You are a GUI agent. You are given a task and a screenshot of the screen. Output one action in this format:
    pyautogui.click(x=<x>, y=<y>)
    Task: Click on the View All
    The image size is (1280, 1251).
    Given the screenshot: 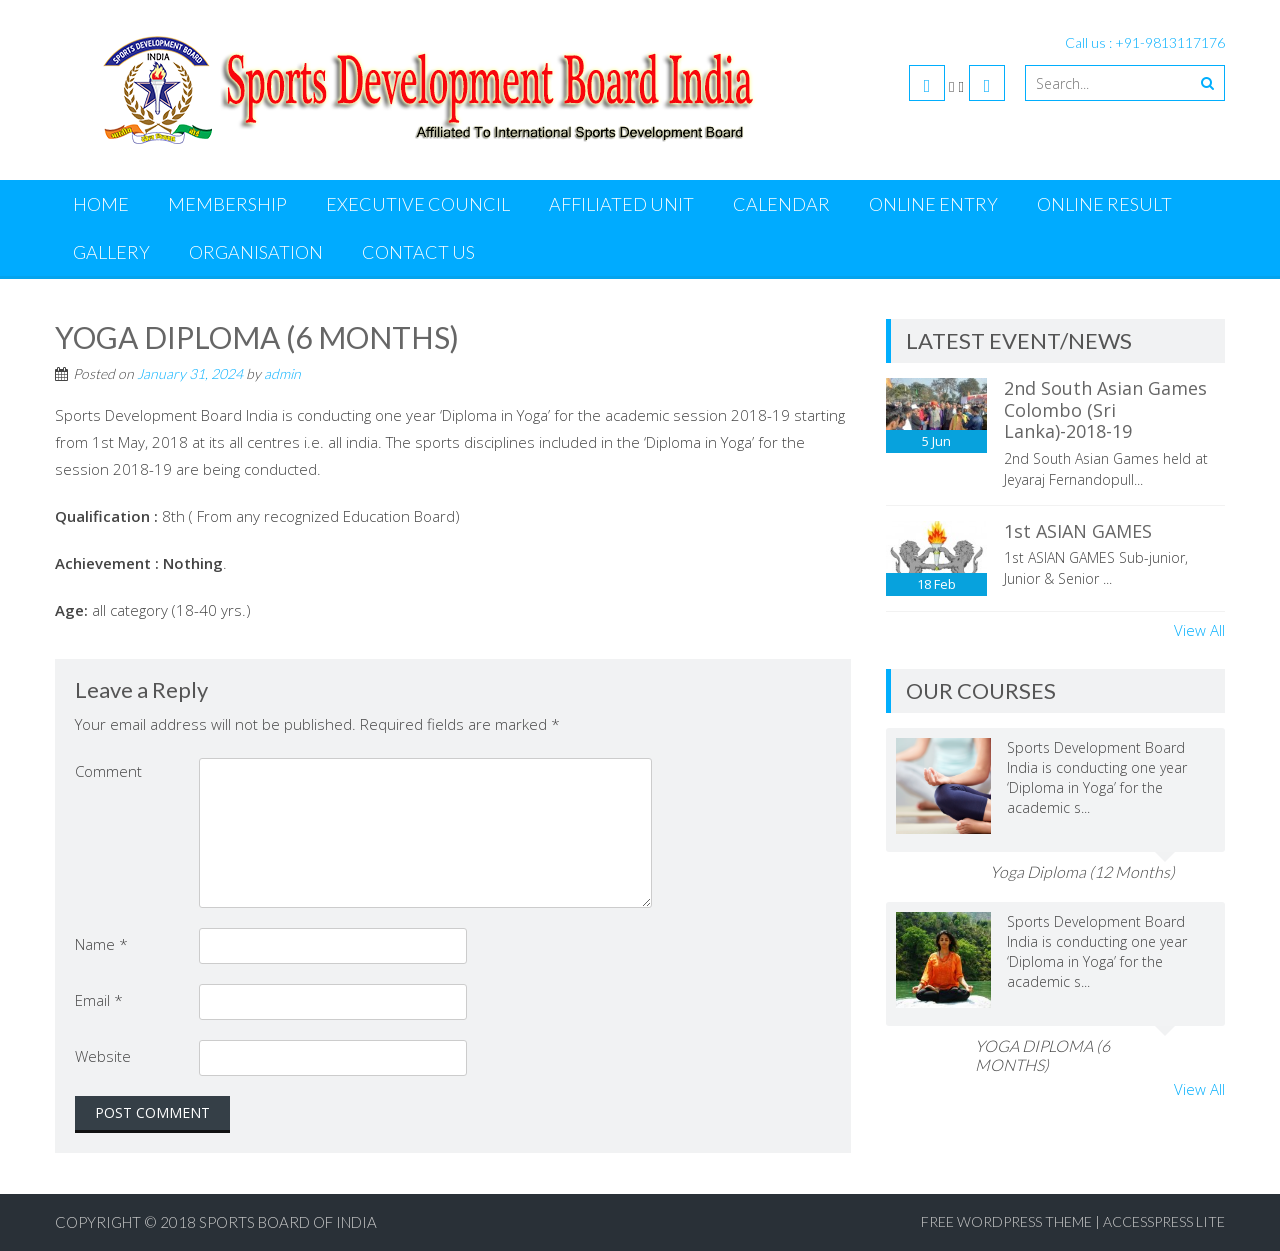 What is the action you would take?
    pyautogui.click(x=1199, y=630)
    